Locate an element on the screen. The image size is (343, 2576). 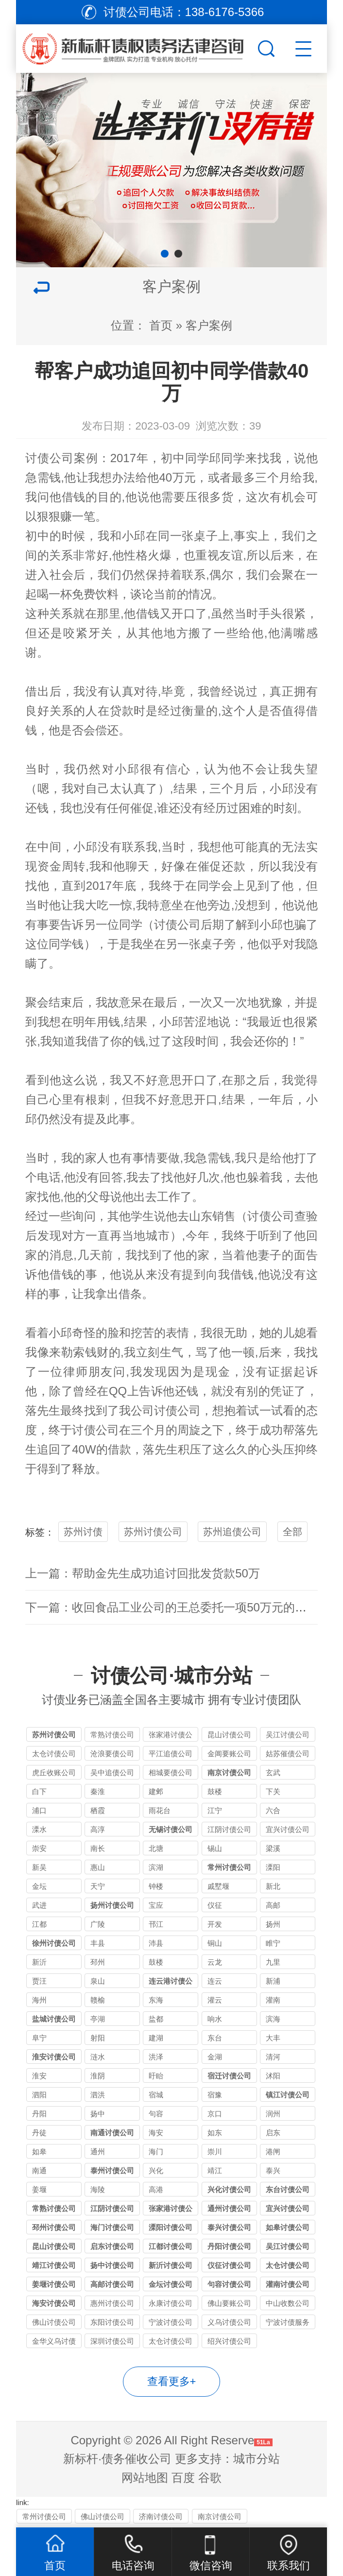
秦淮 is located at coordinates (97, 1791).